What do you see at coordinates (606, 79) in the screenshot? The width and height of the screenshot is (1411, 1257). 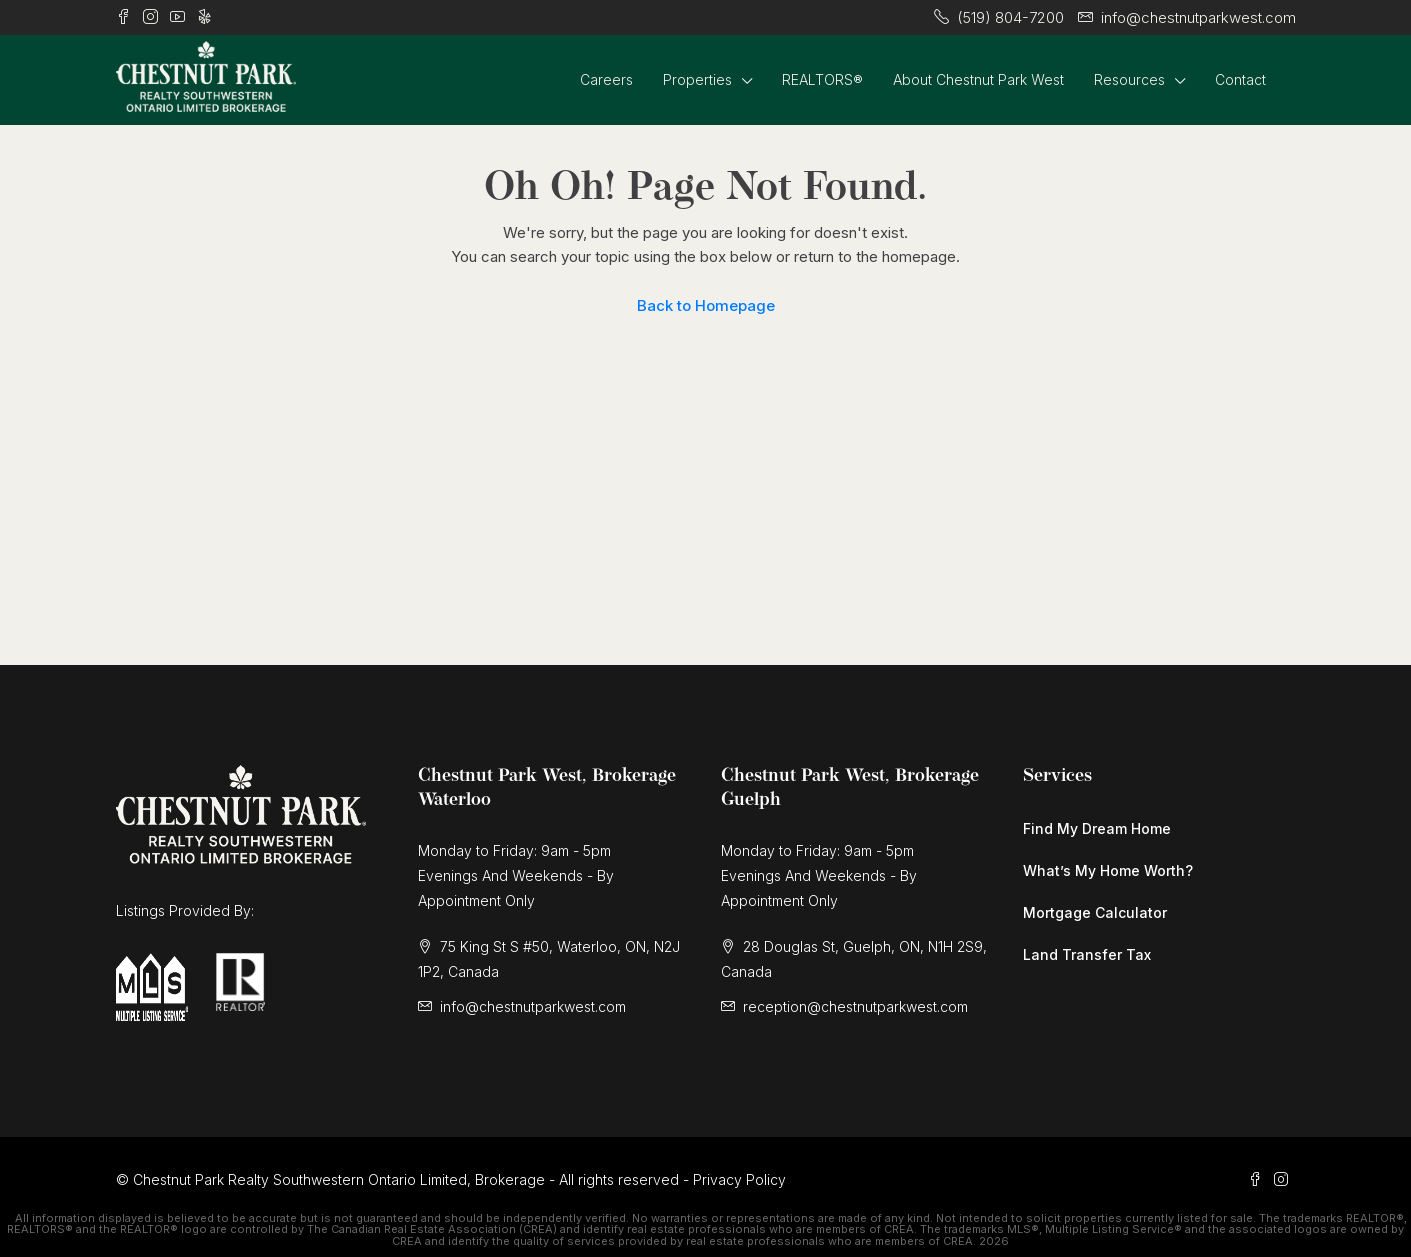 I see `Careers` at bounding box center [606, 79].